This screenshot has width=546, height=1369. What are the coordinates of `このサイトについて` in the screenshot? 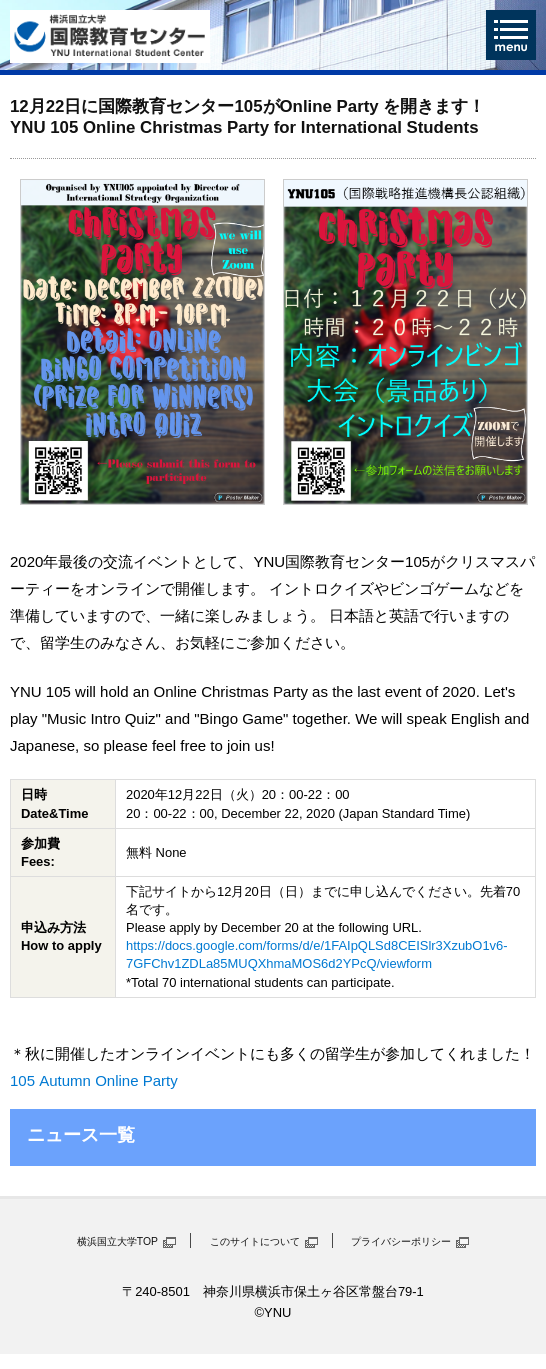 It's located at (255, 1241).